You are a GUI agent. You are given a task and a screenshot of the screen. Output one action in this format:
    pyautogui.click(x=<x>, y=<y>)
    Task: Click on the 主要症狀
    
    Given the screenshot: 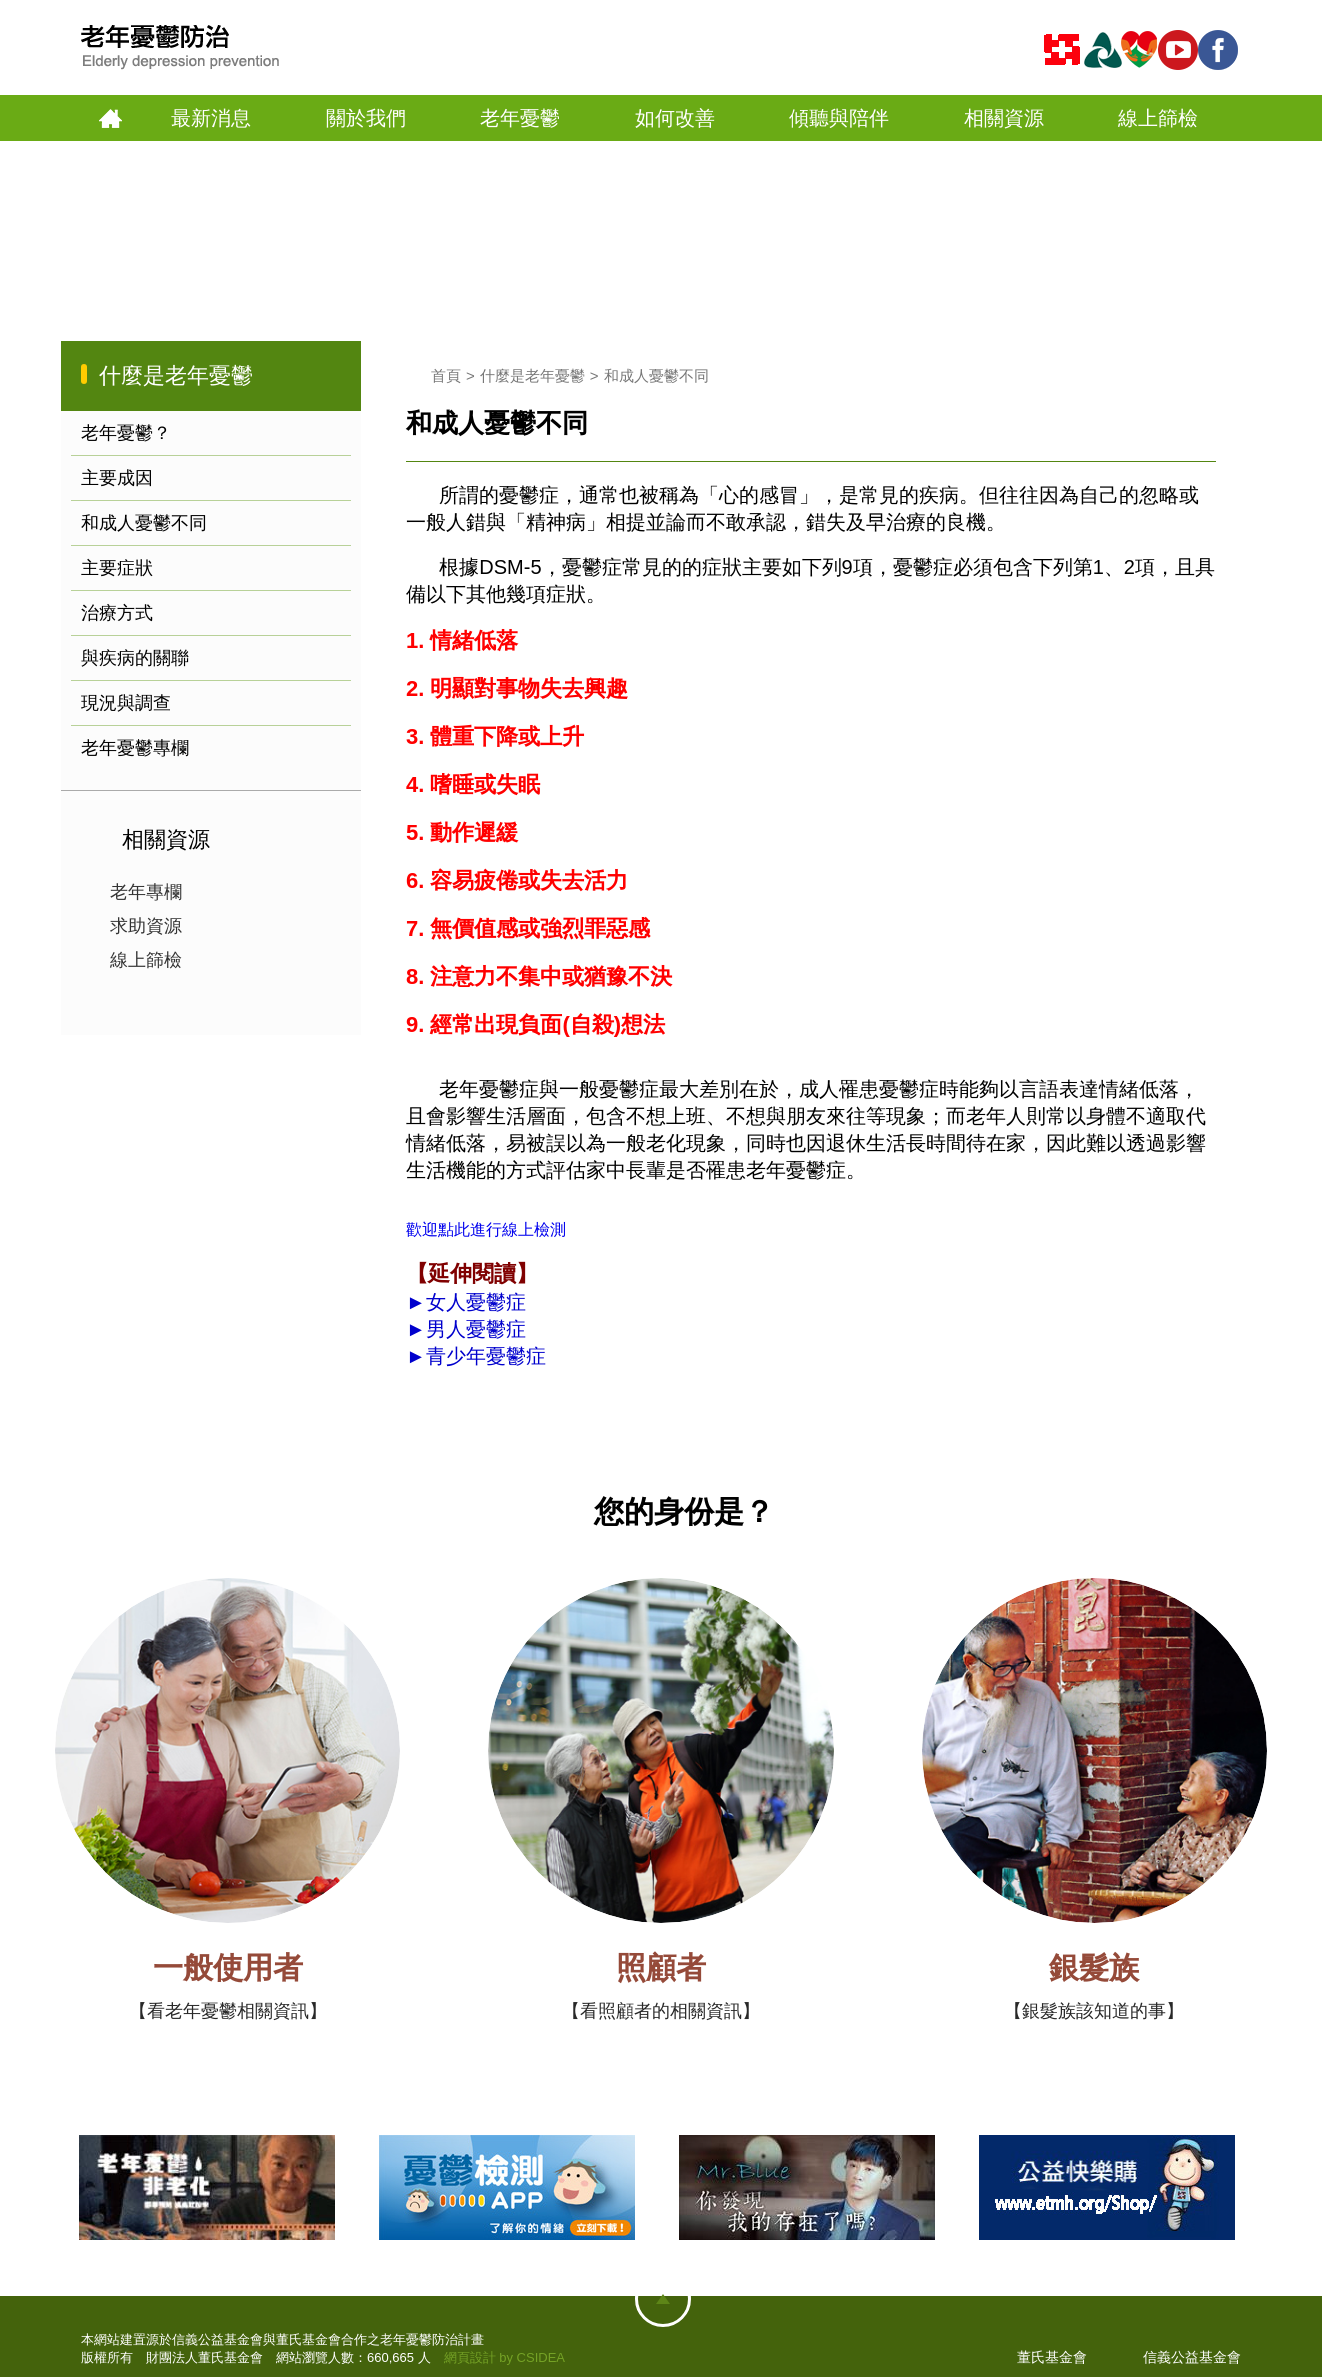 What is the action you would take?
    pyautogui.click(x=117, y=568)
    